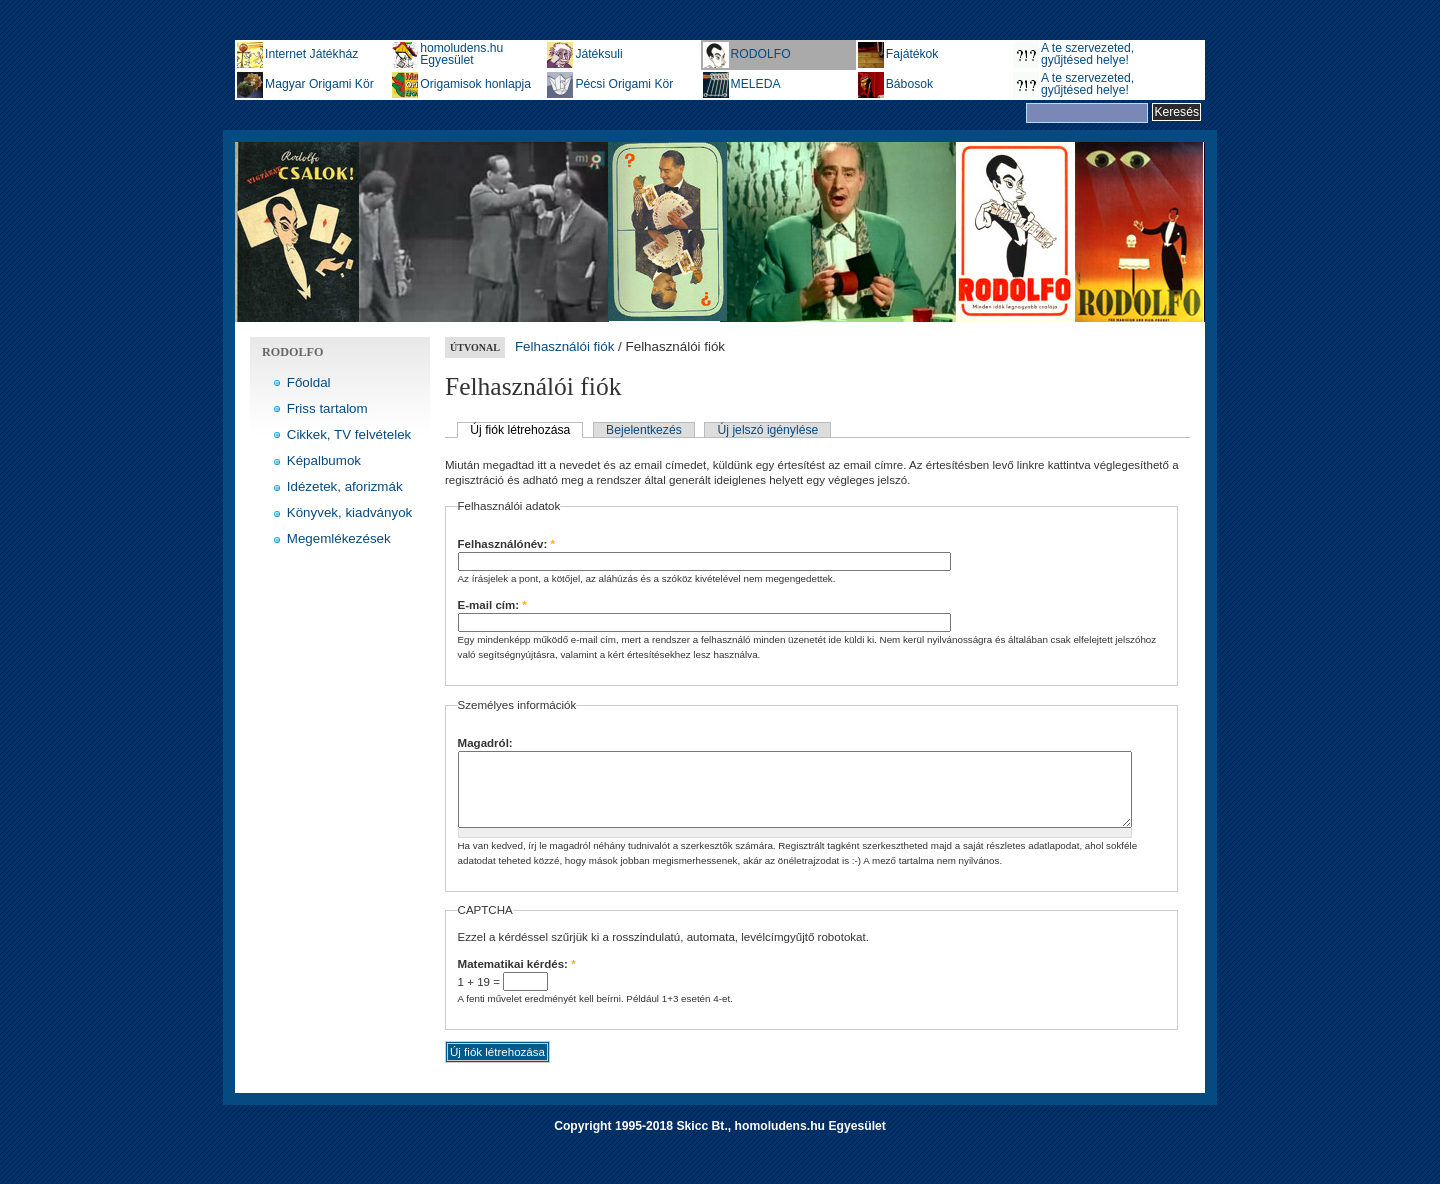  Describe the element at coordinates (492, 605) in the screenshot. I see `E-mail cím:` at that location.